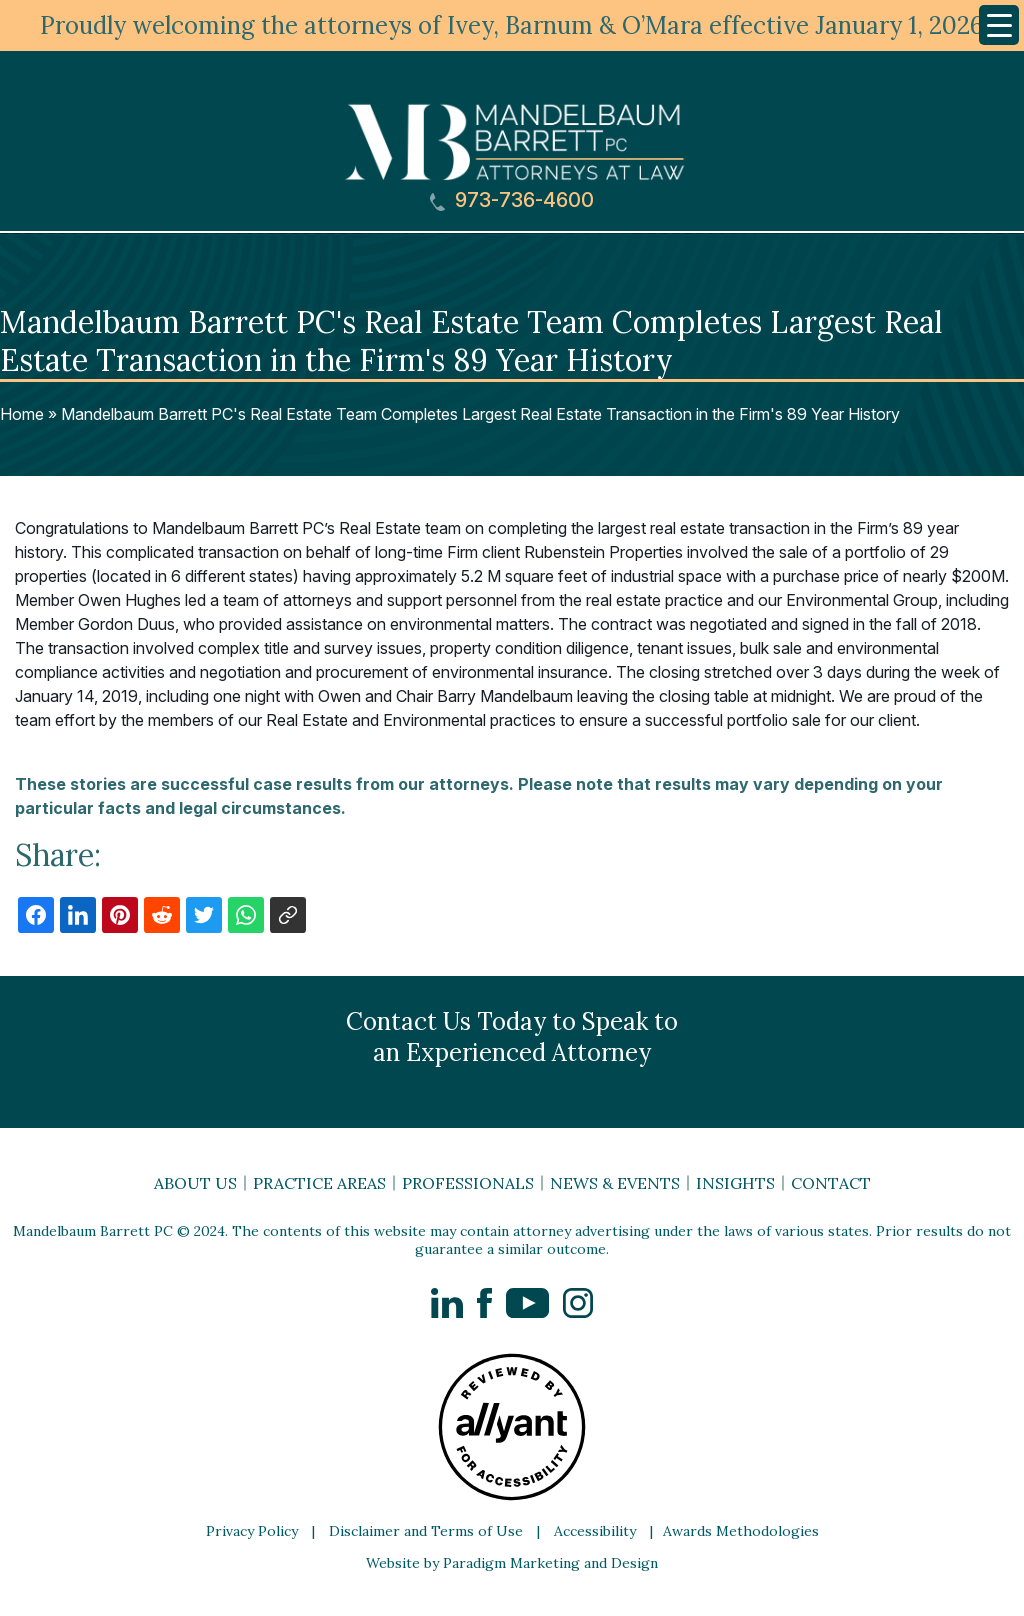  I want to click on Insights, so click(735, 1183).